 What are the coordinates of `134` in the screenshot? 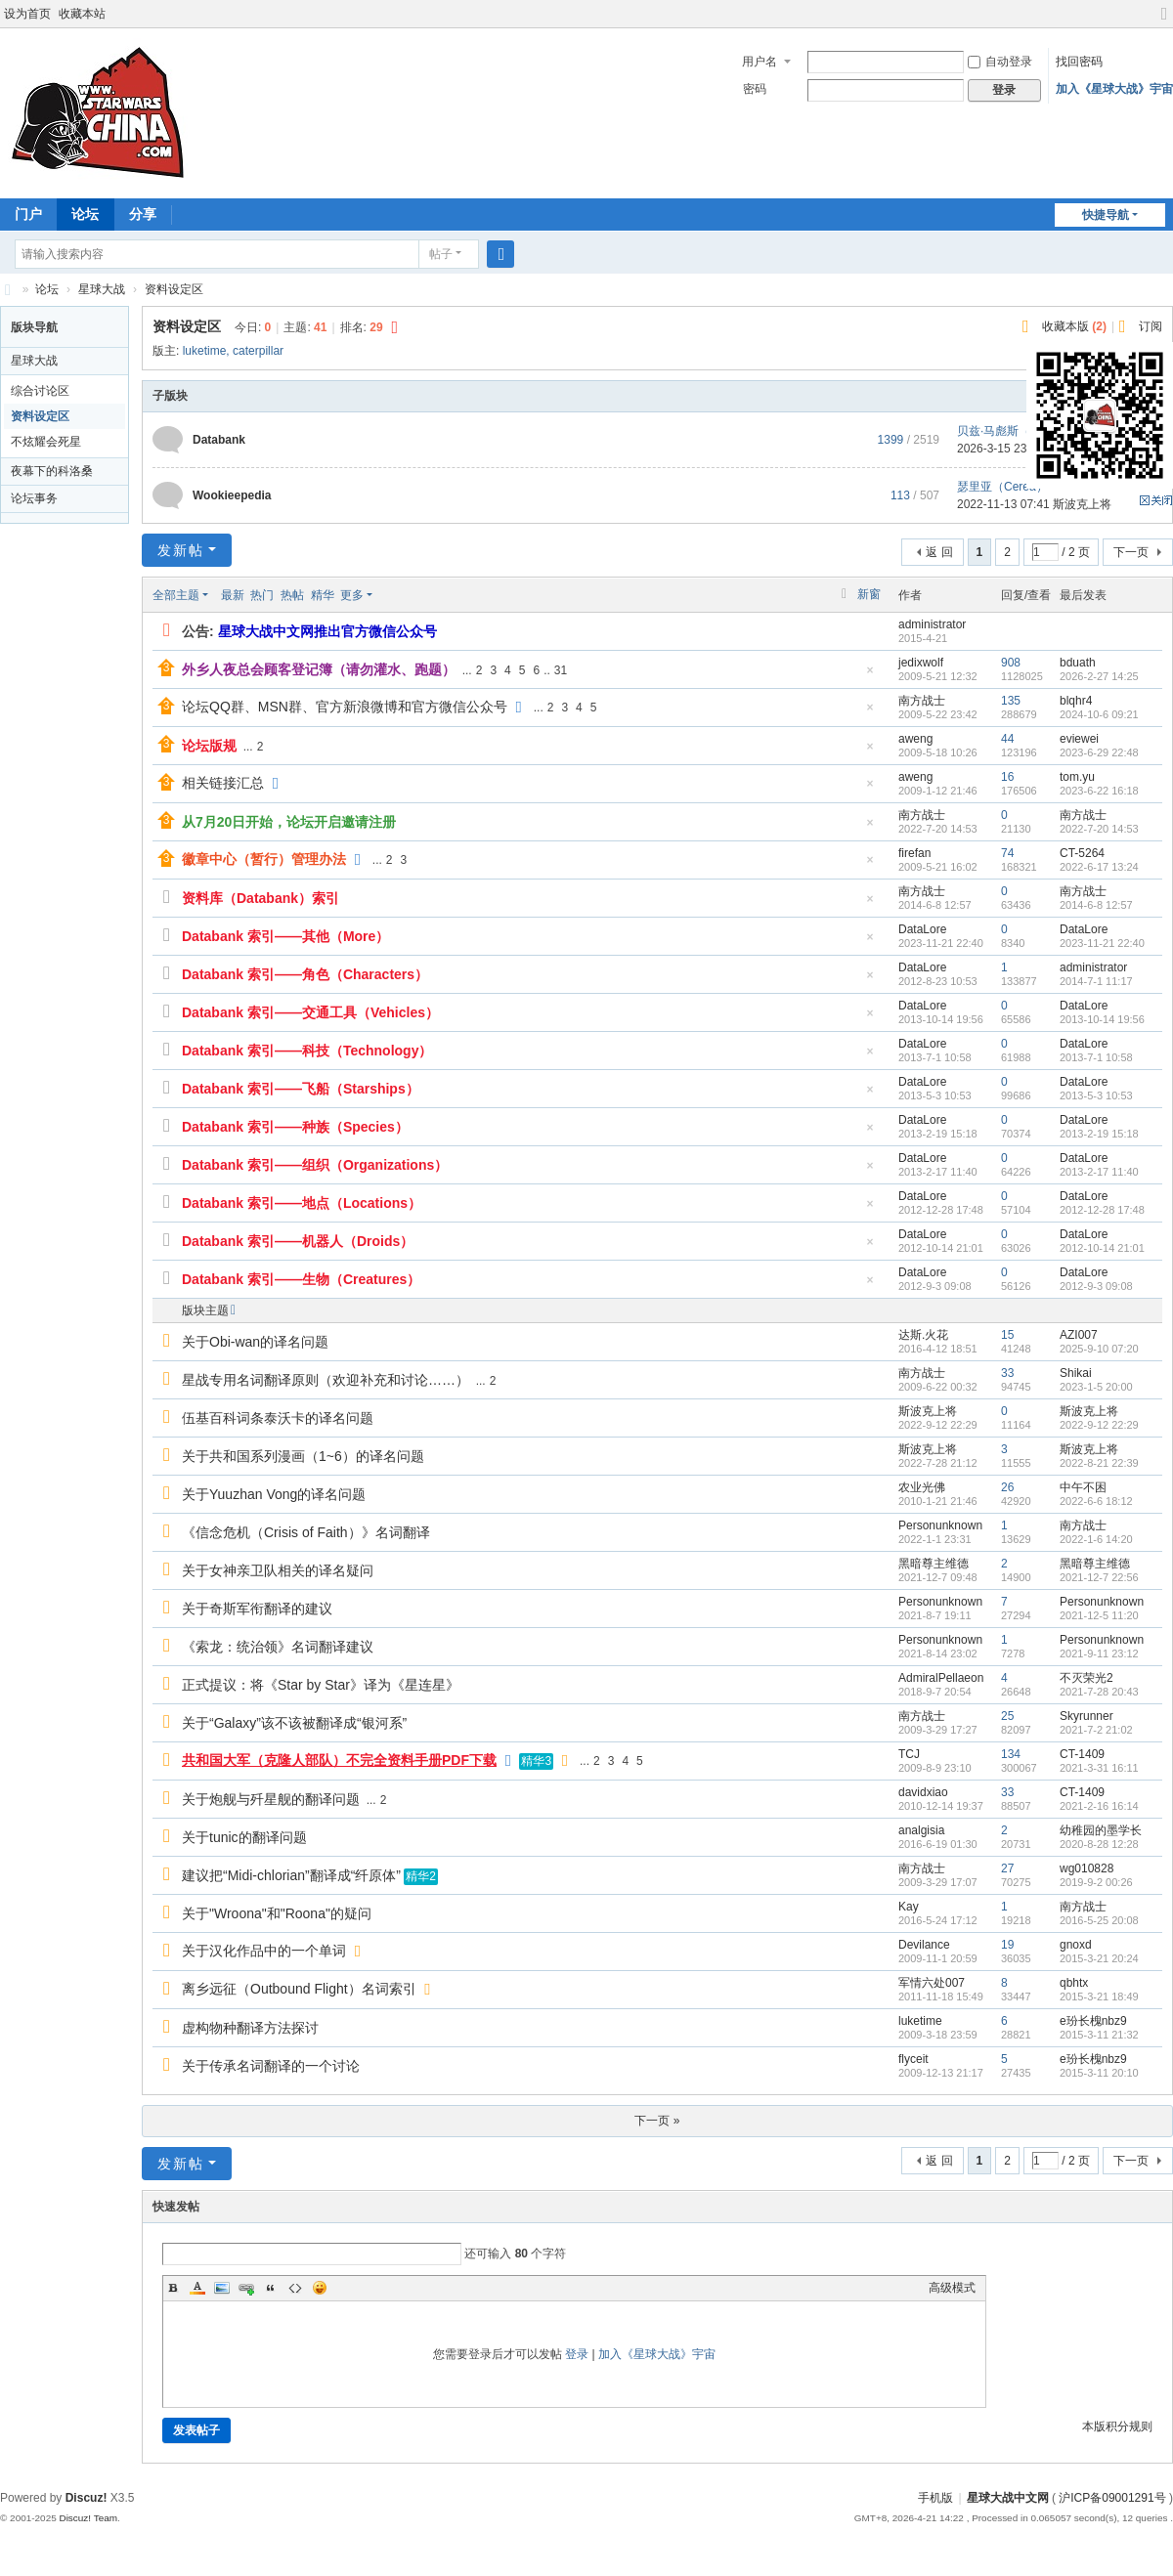 It's located at (1011, 1754).